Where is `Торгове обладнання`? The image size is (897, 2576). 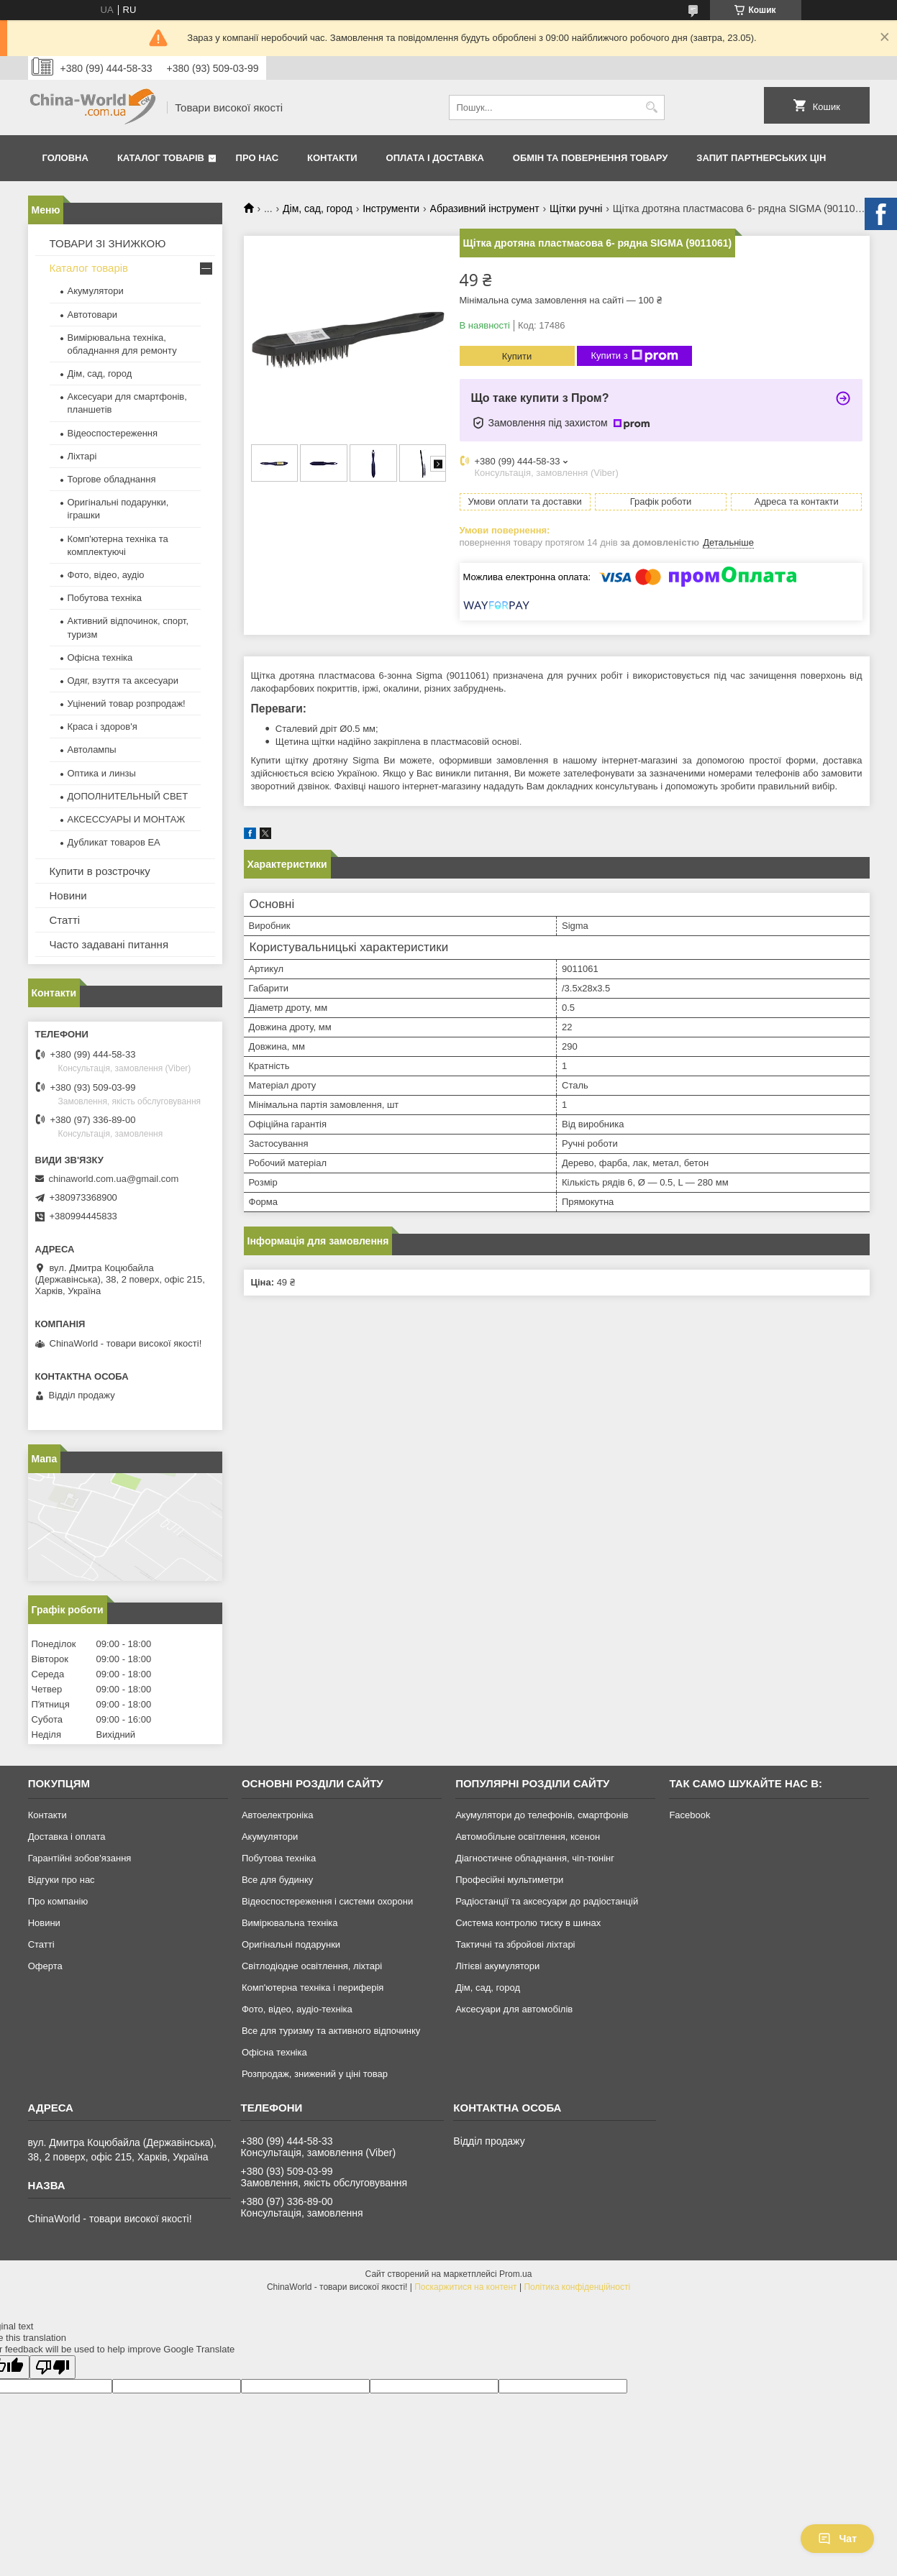
Торгове обладнання is located at coordinates (112, 479).